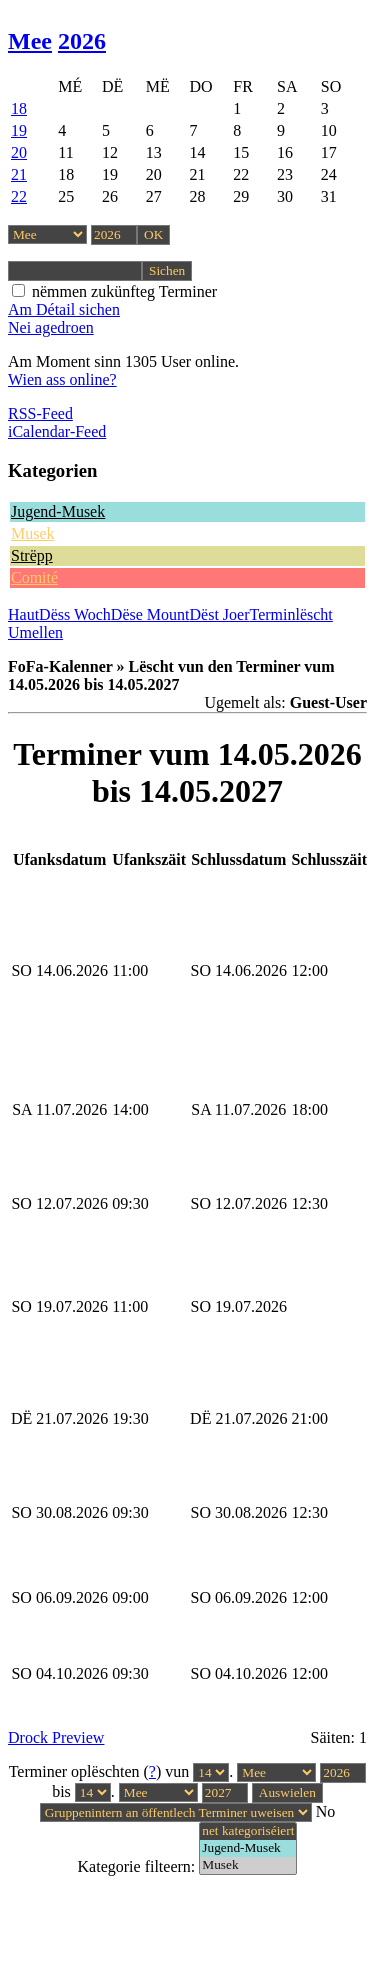  What do you see at coordinates (19, 152) in the screenshot?
I see `20` at bounding box center [19, 152].